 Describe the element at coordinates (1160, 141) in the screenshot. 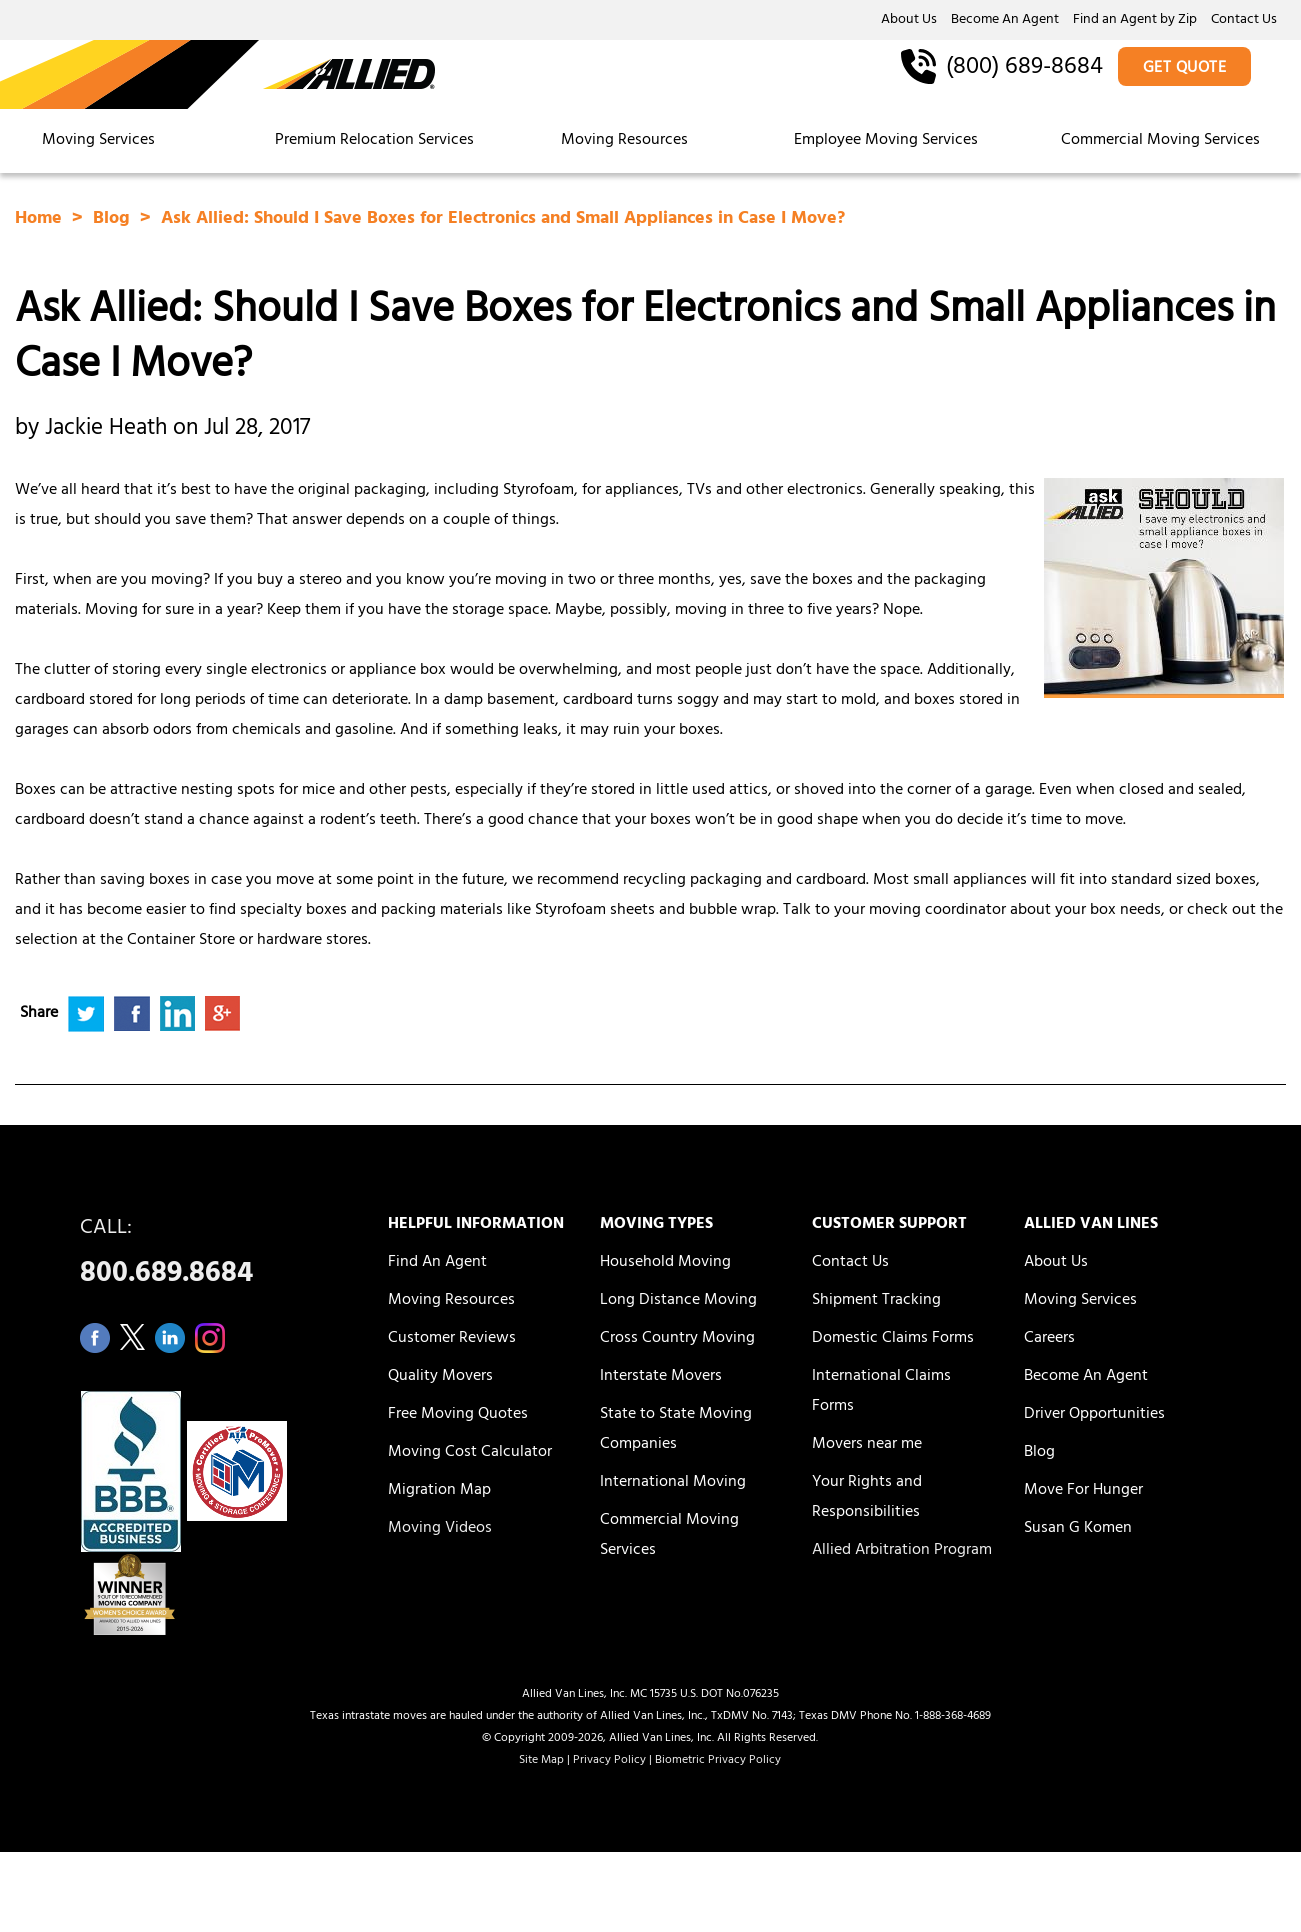

I see `Commercial Moving Services` at that location.